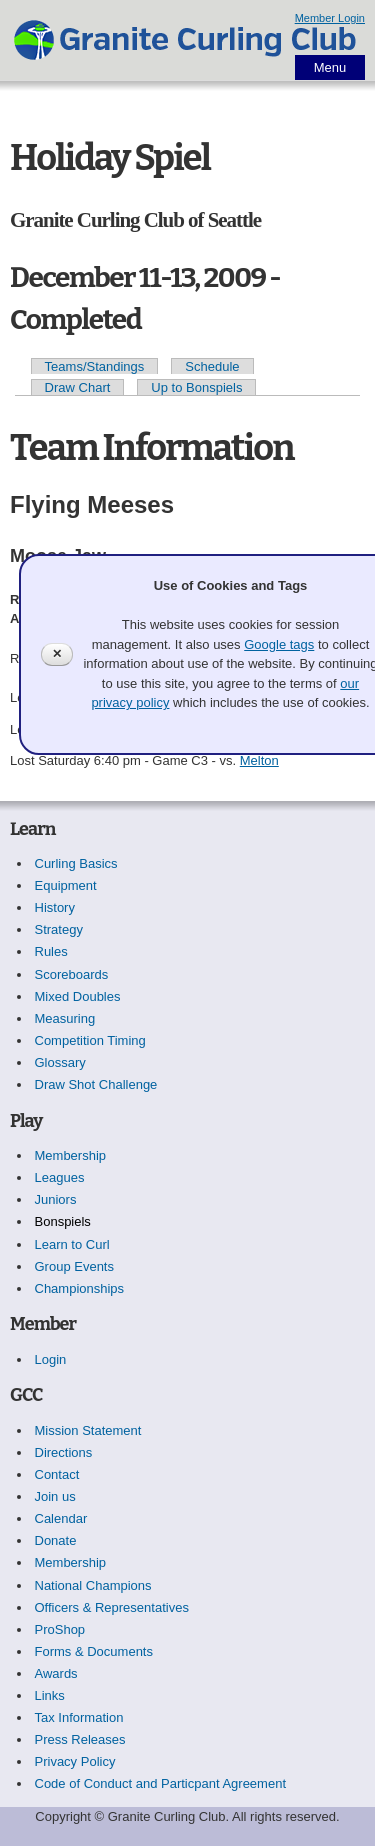 This screenshot has width=375, height=1846. Describe the element at coordinates (95, 366) in the screenshot. I see `Teams/Standings` at that location.